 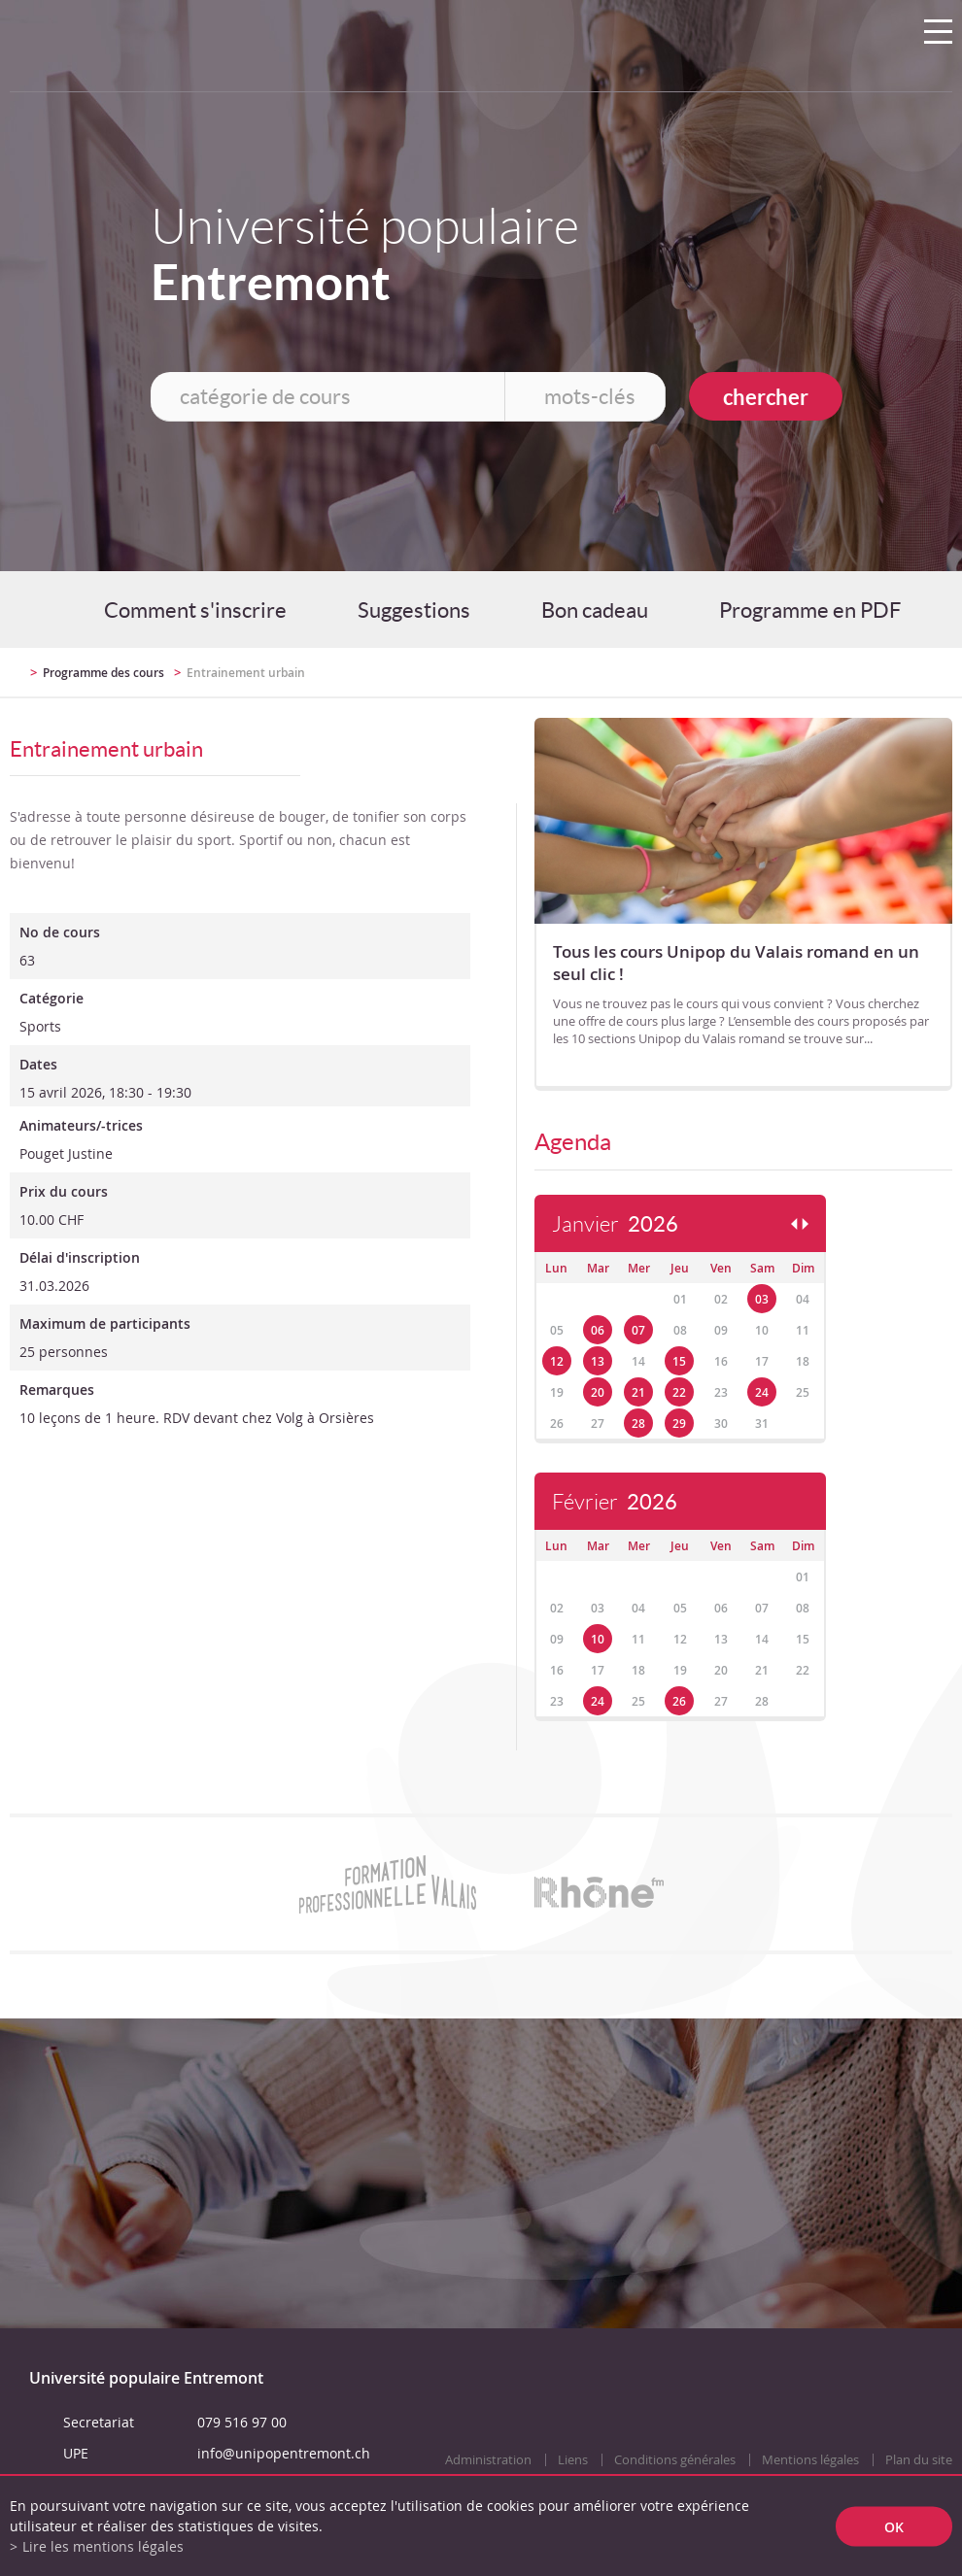 I want to click on 03, so click(x=762, y=1299).